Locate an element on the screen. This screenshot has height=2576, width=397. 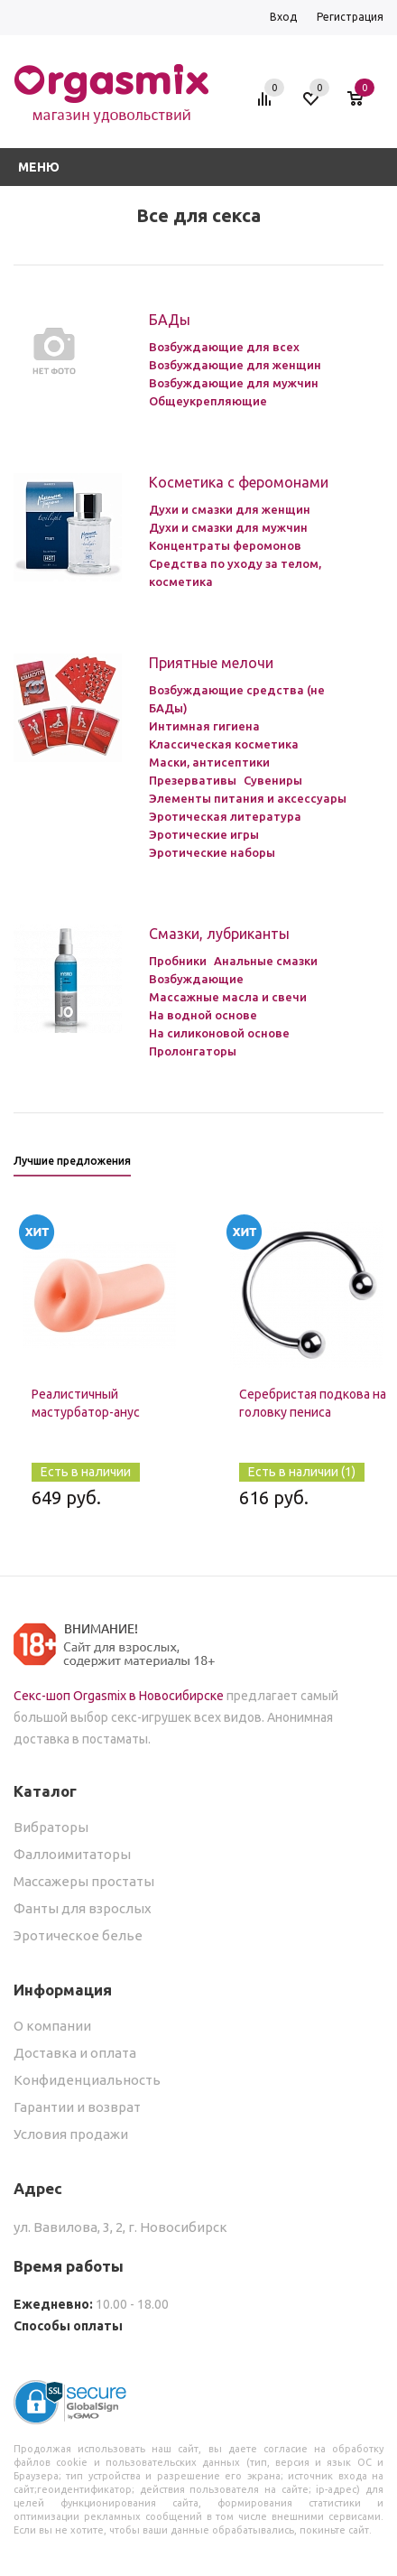
Возбуждающие is located at coordinates (196, 978).